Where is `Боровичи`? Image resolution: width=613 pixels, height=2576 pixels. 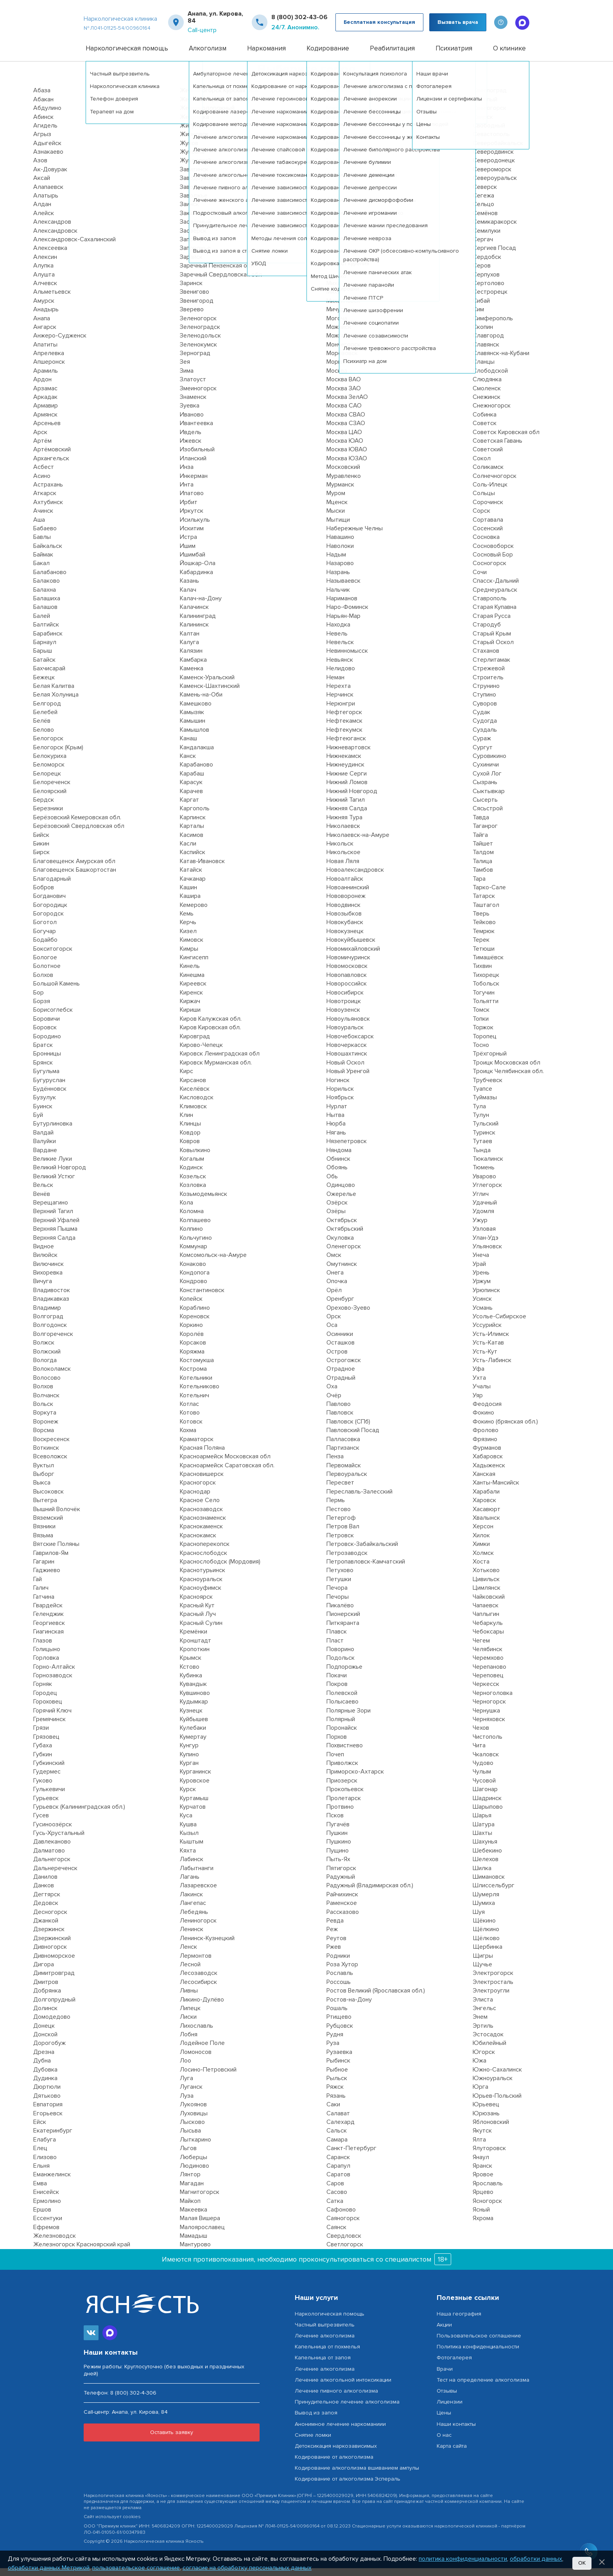
Боровичи is located at coordinates (46, 1026).